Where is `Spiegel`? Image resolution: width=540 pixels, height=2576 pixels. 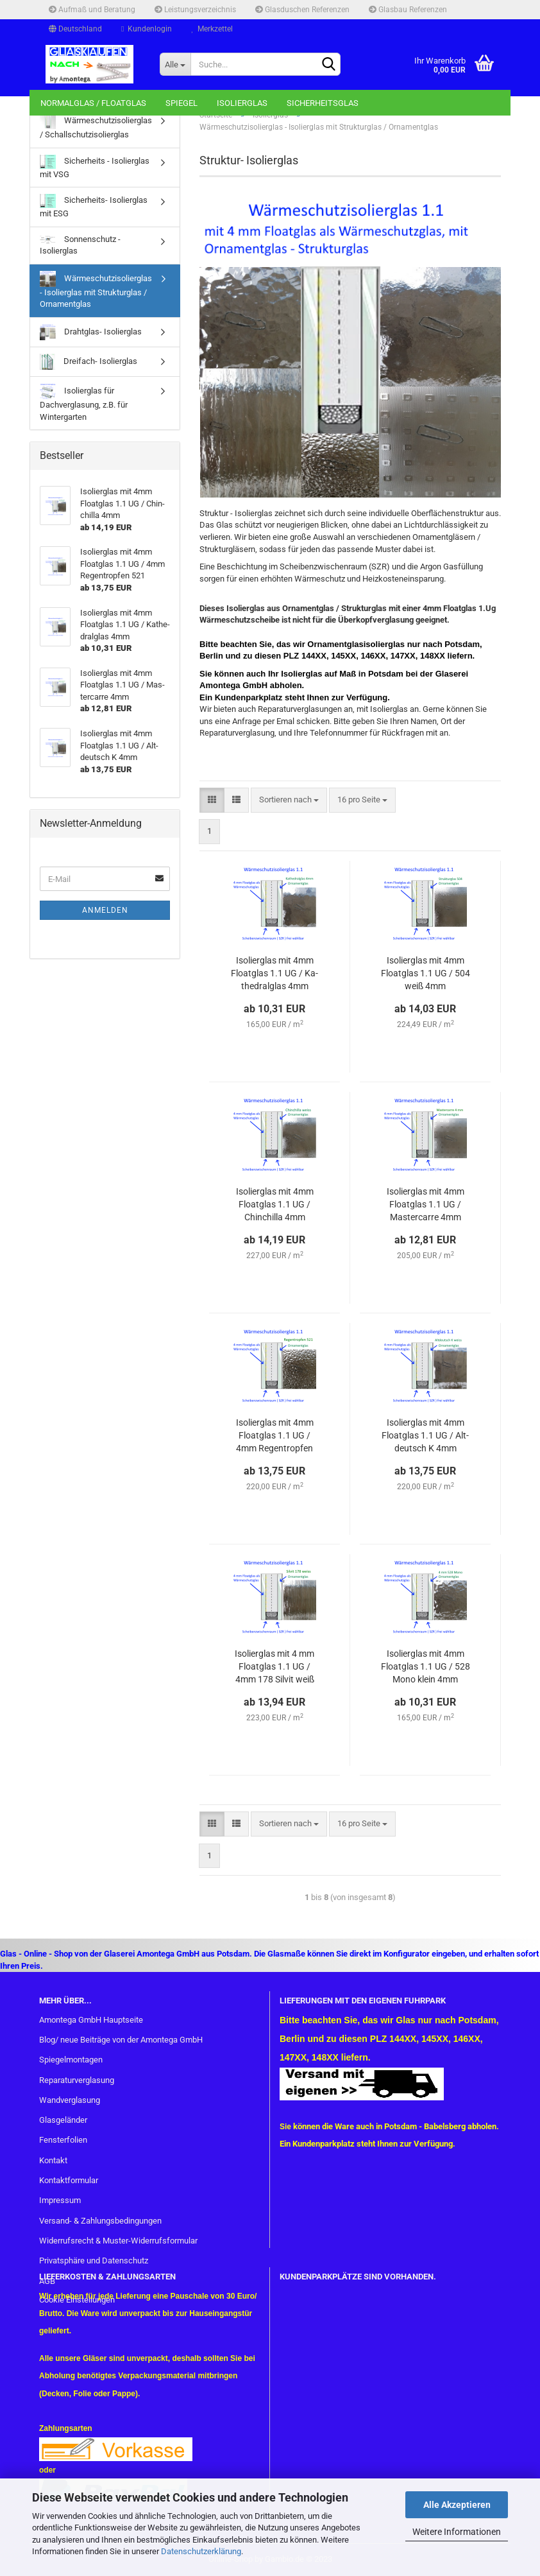 Spiegel is located at coordinates (181, 103).